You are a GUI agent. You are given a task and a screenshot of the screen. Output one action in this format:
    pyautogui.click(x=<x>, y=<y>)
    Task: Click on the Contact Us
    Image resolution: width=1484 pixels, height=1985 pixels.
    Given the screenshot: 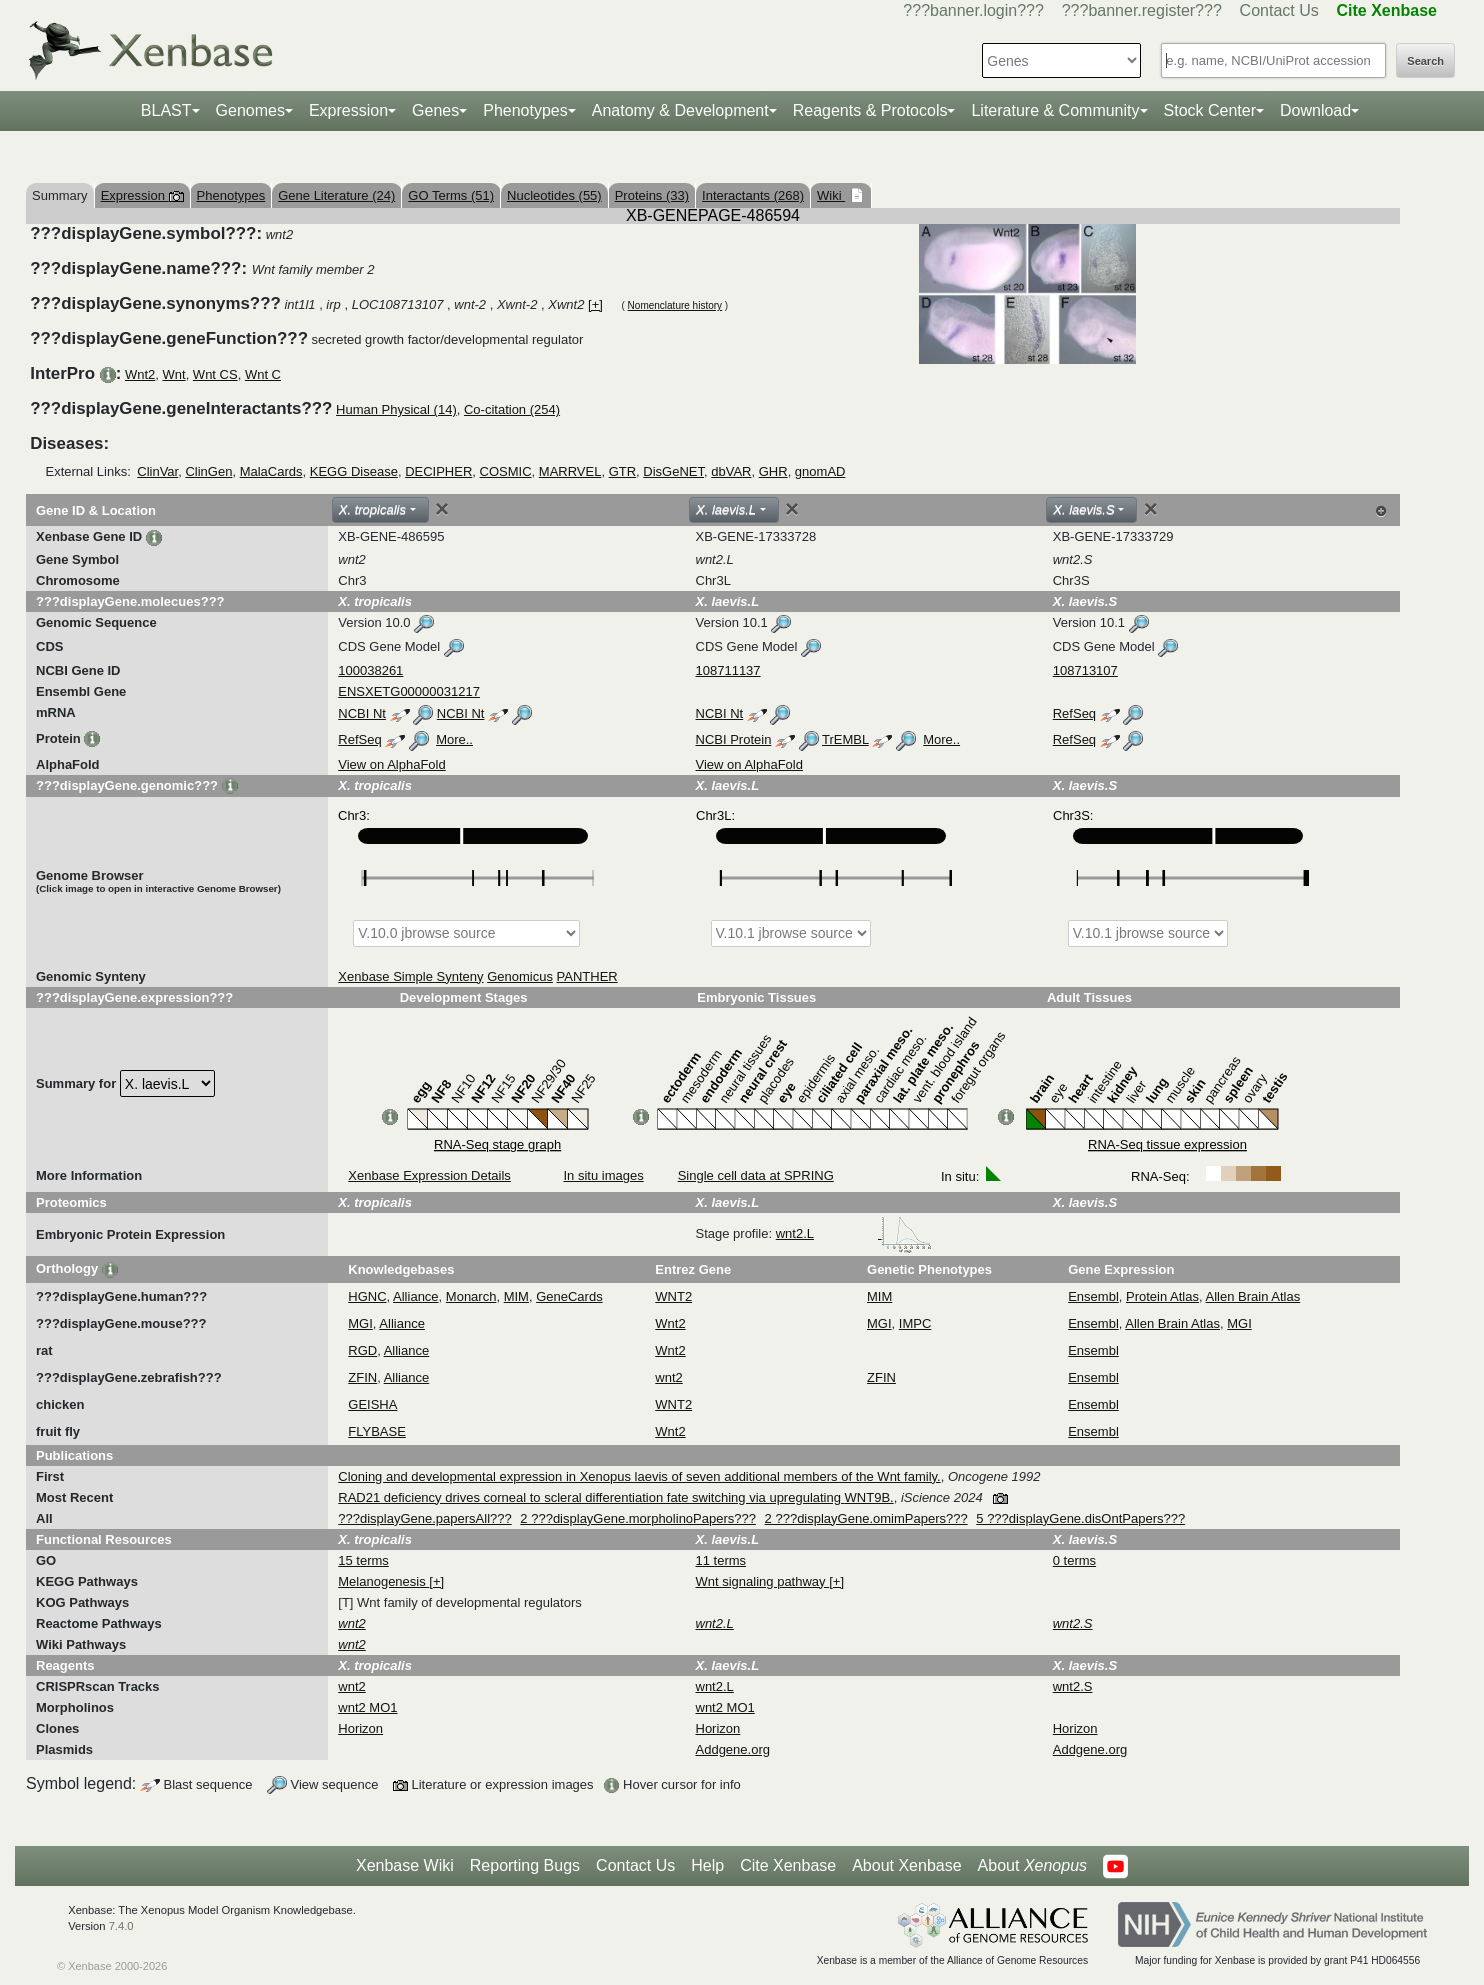 What is the action you would take?
    pyautogui.click(x=1279, y=10)
    